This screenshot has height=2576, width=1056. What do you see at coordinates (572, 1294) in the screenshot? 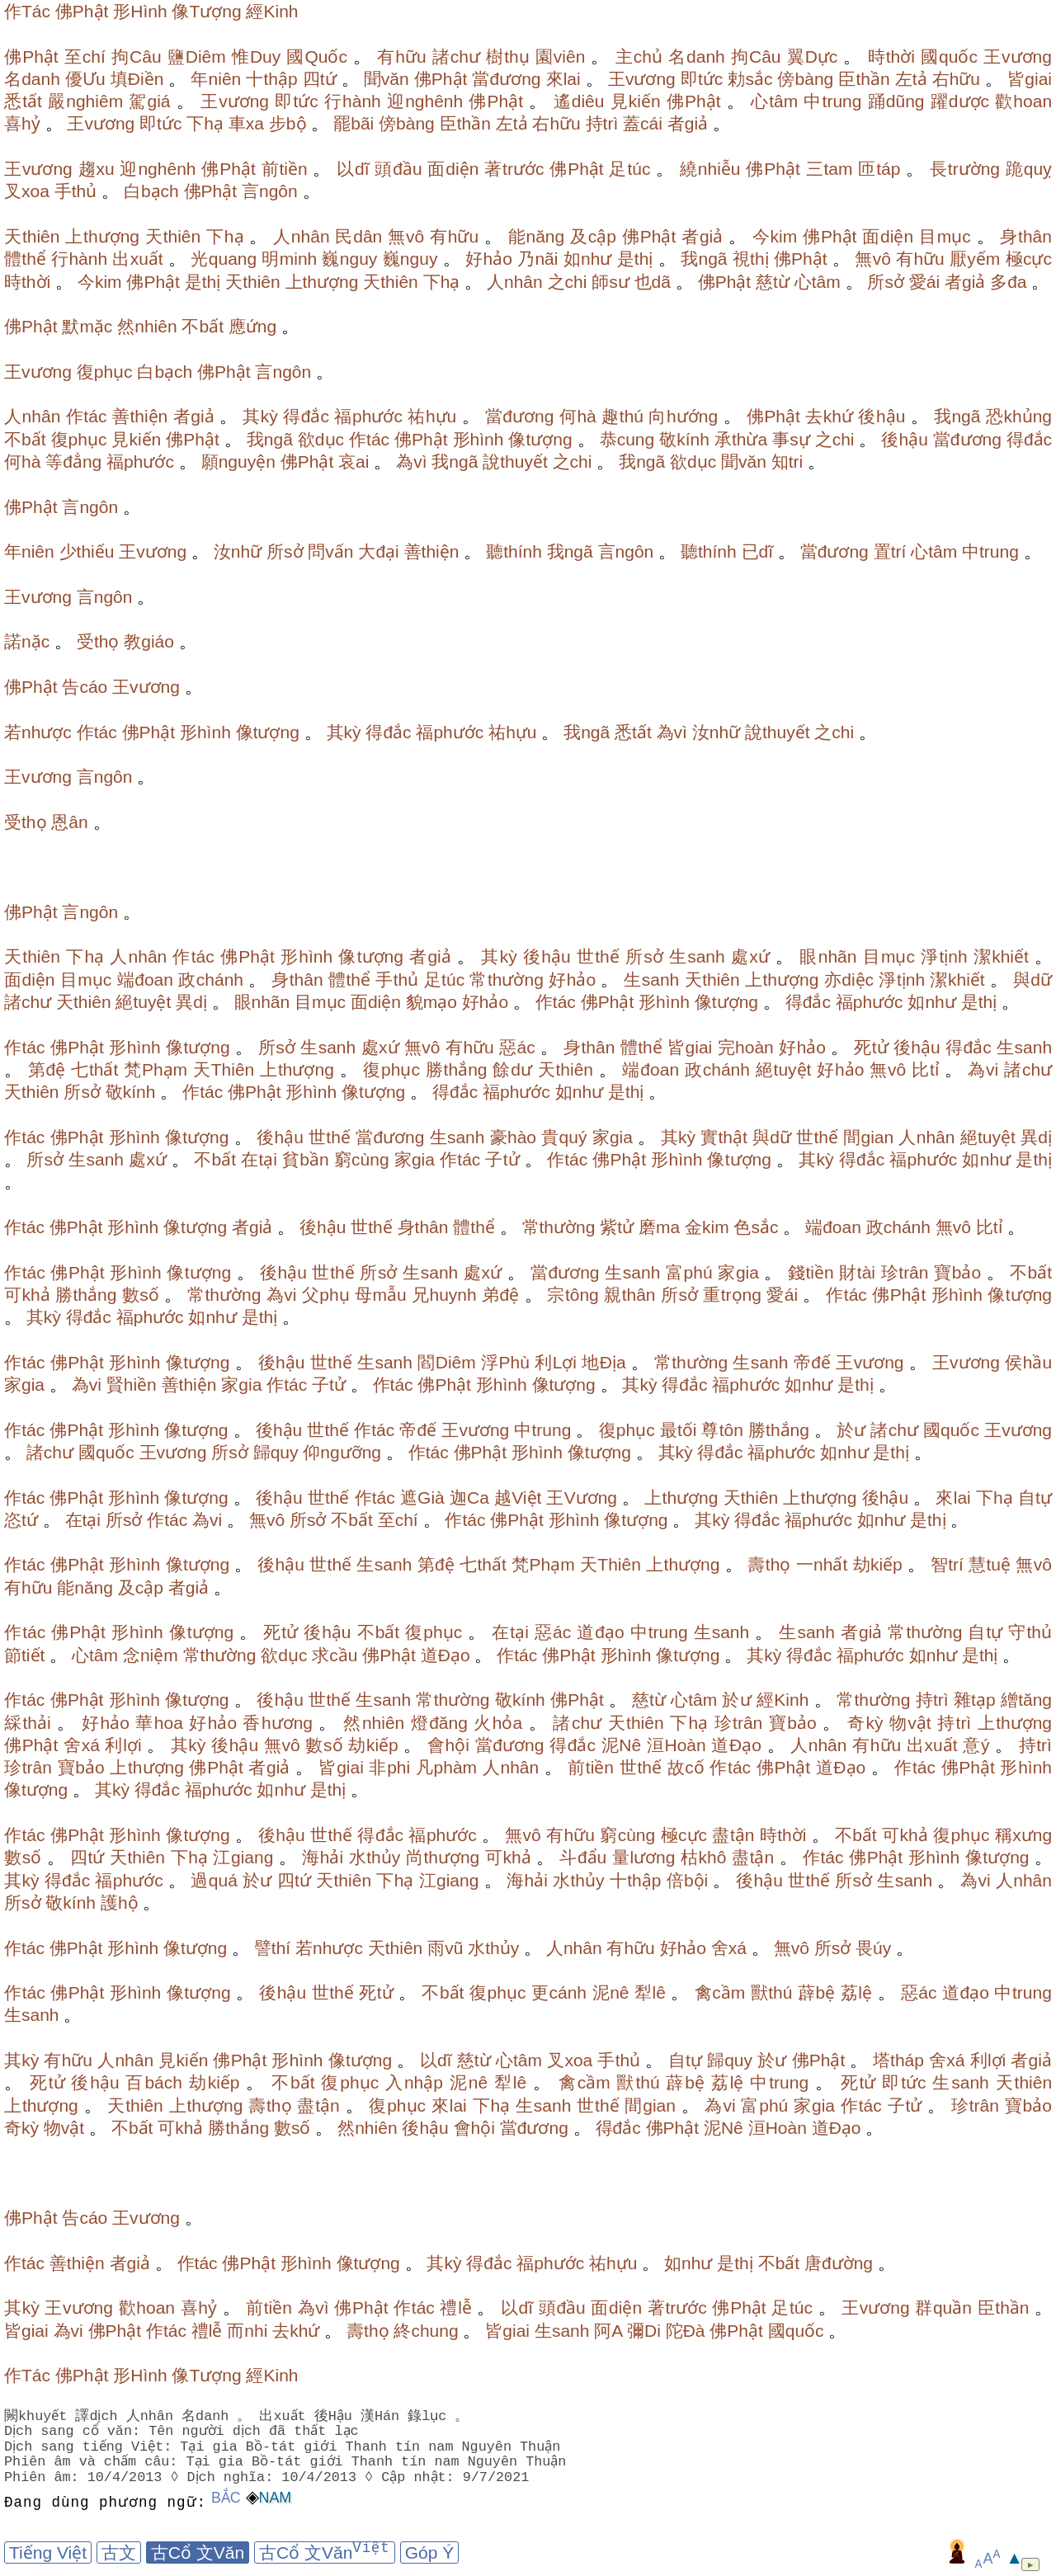
I see `宗tông` at bounding box center [572, 1294].